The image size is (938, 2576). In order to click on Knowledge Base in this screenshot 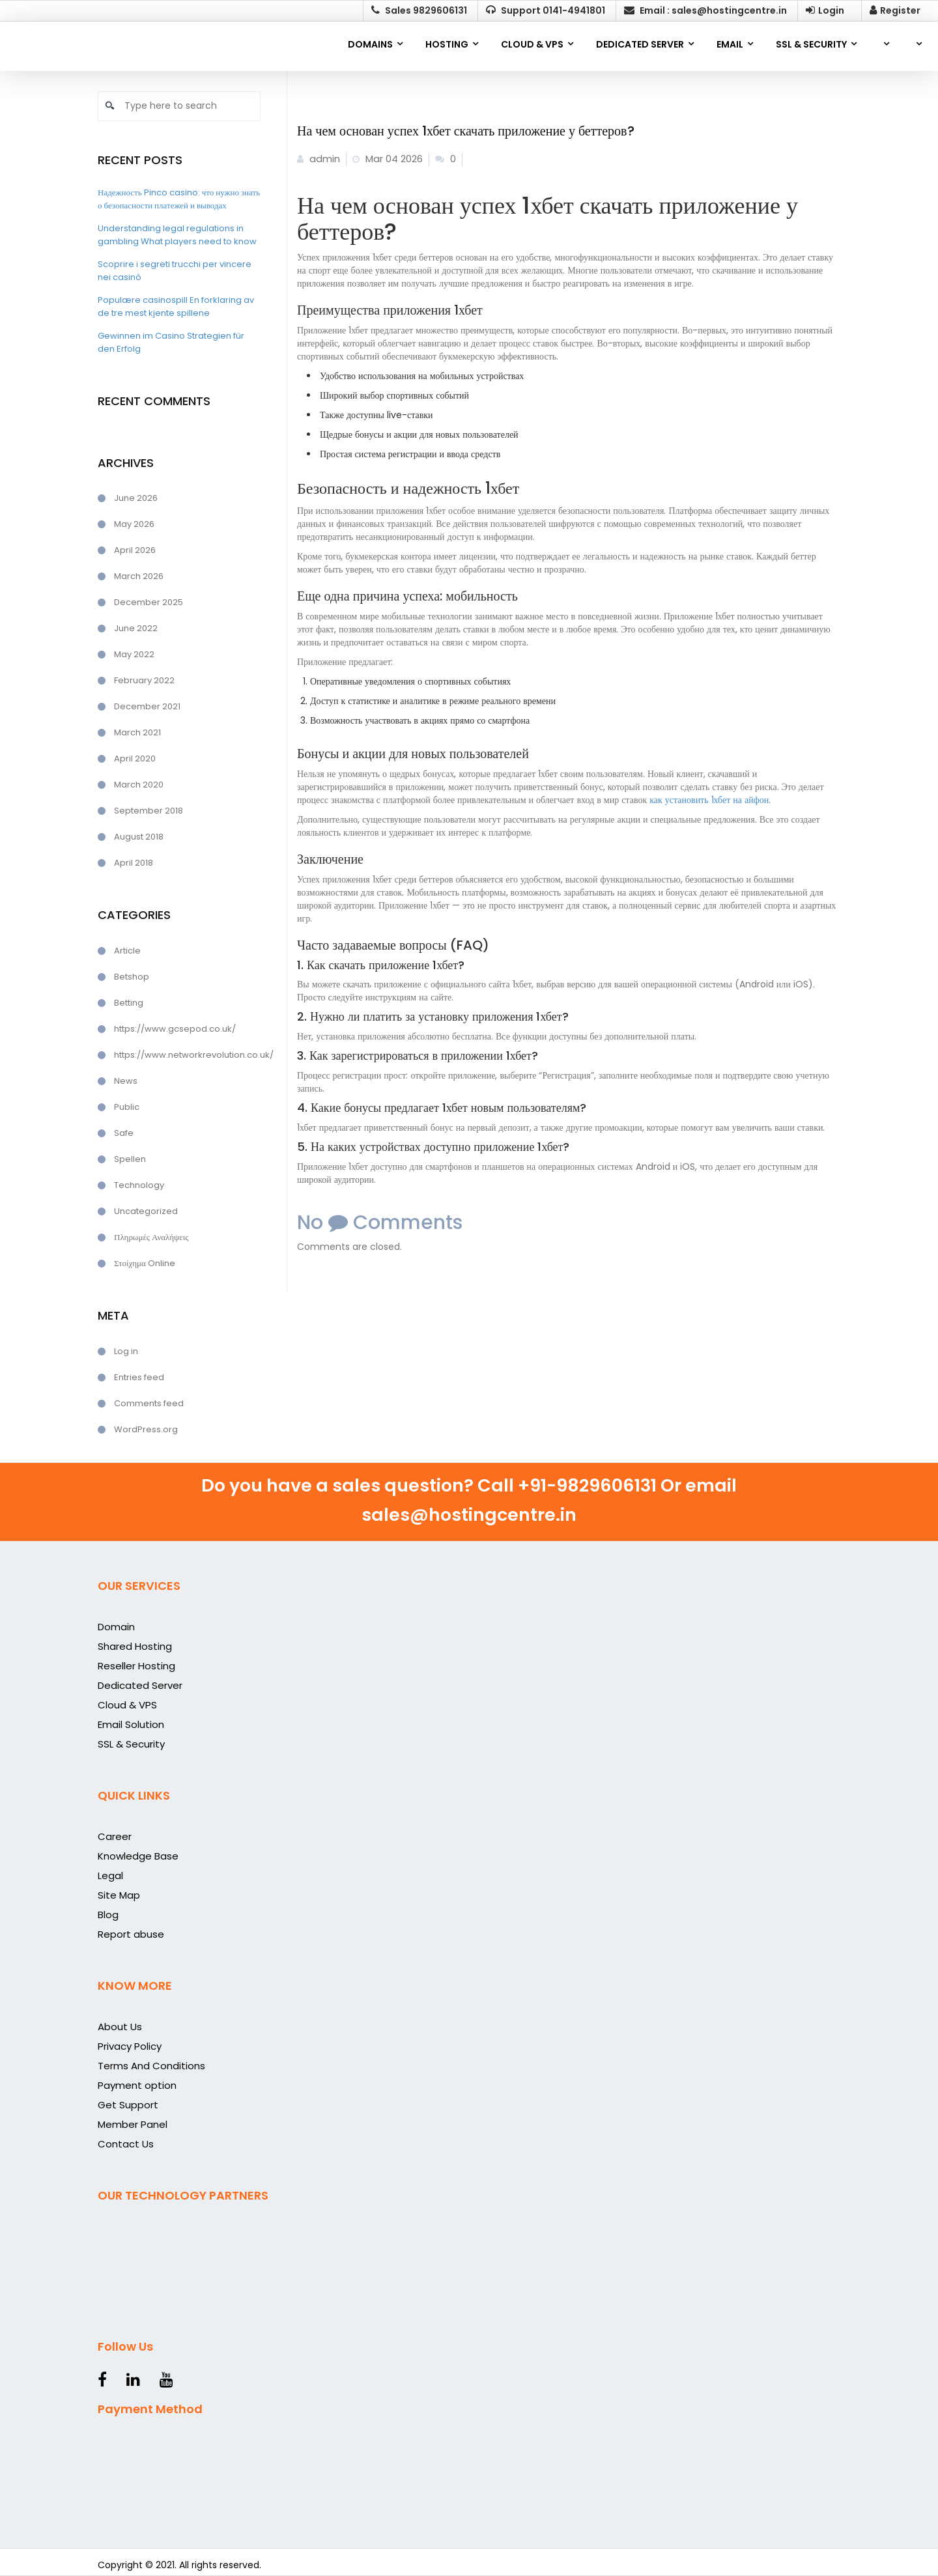, I will do `click(138, 1856)`.